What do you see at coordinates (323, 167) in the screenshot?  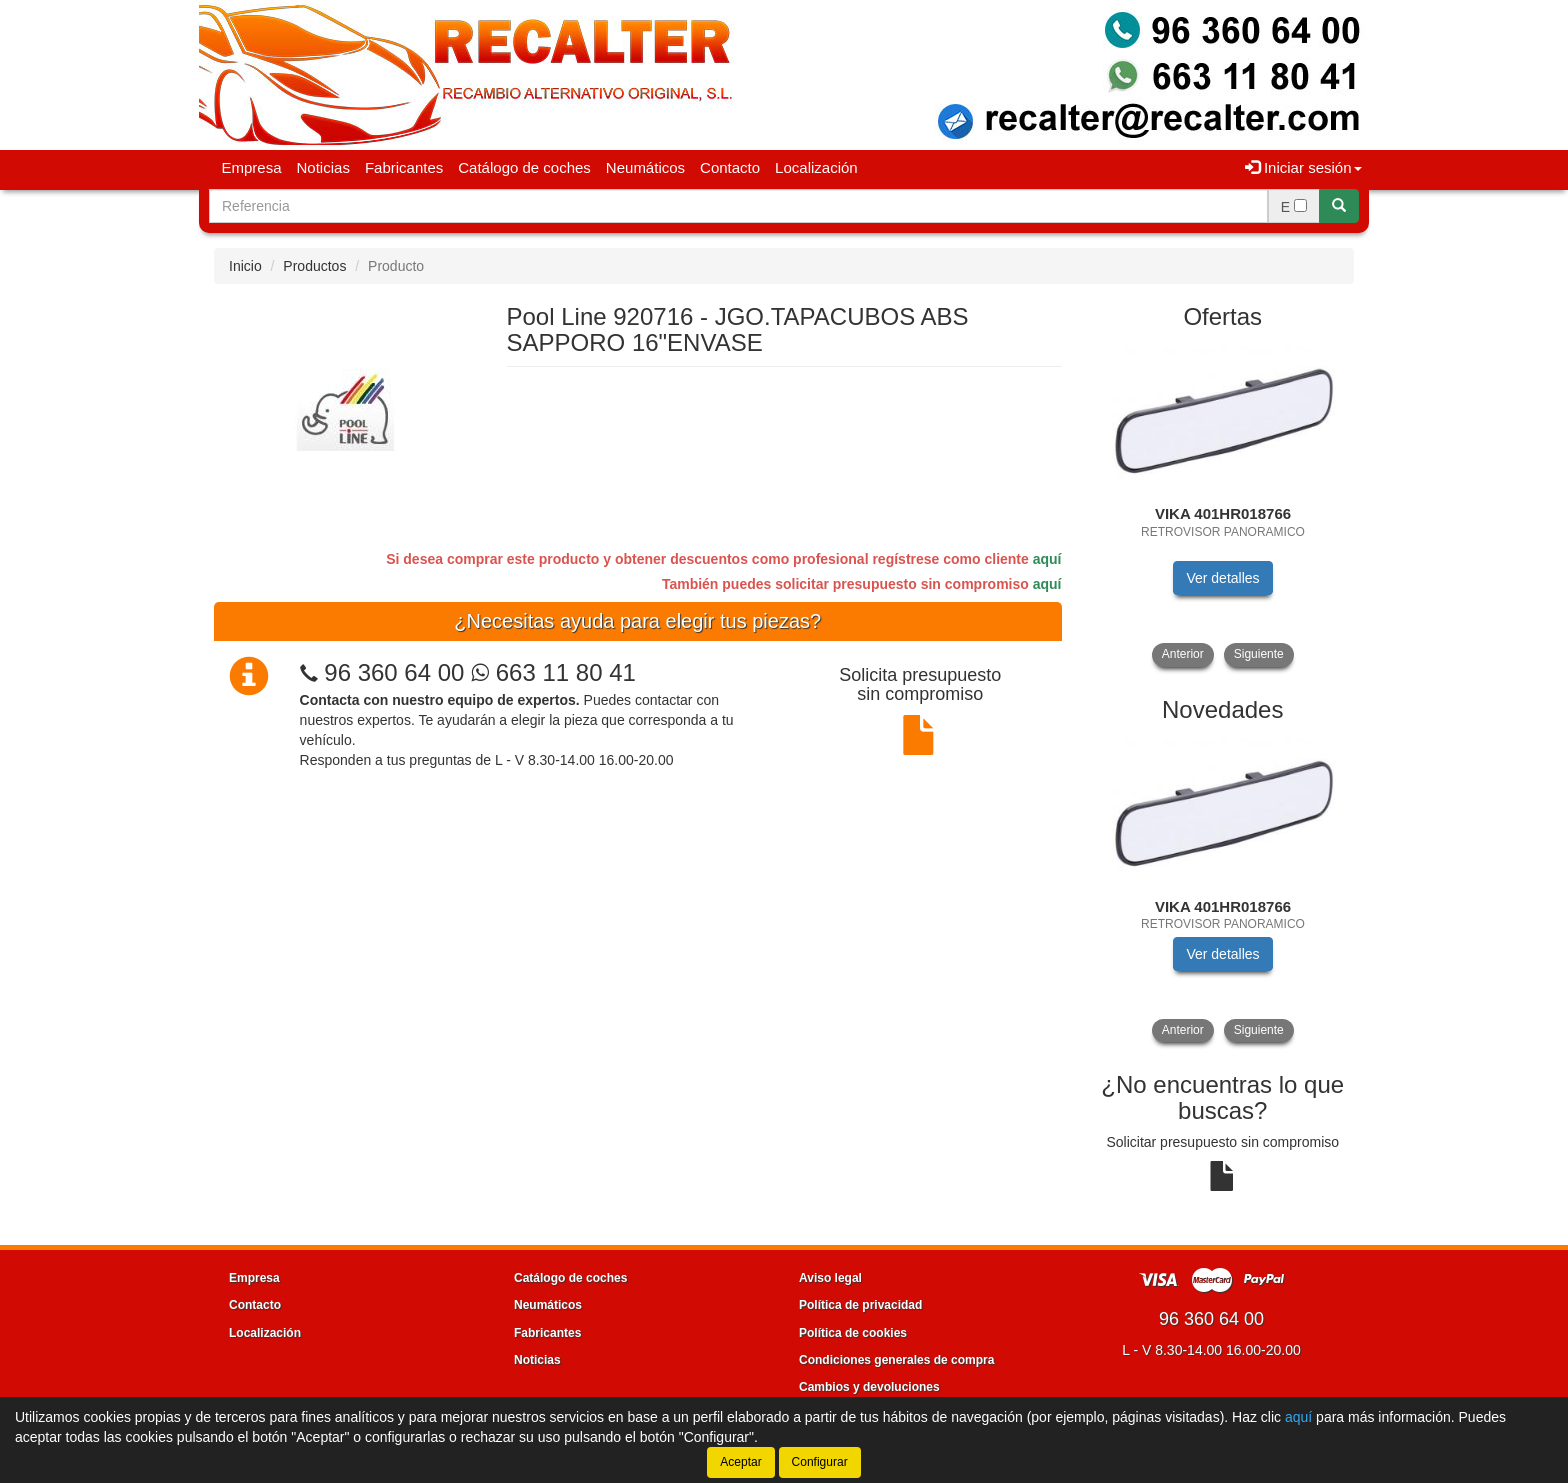 I see `Noticias` at bounding box center [323, 167].